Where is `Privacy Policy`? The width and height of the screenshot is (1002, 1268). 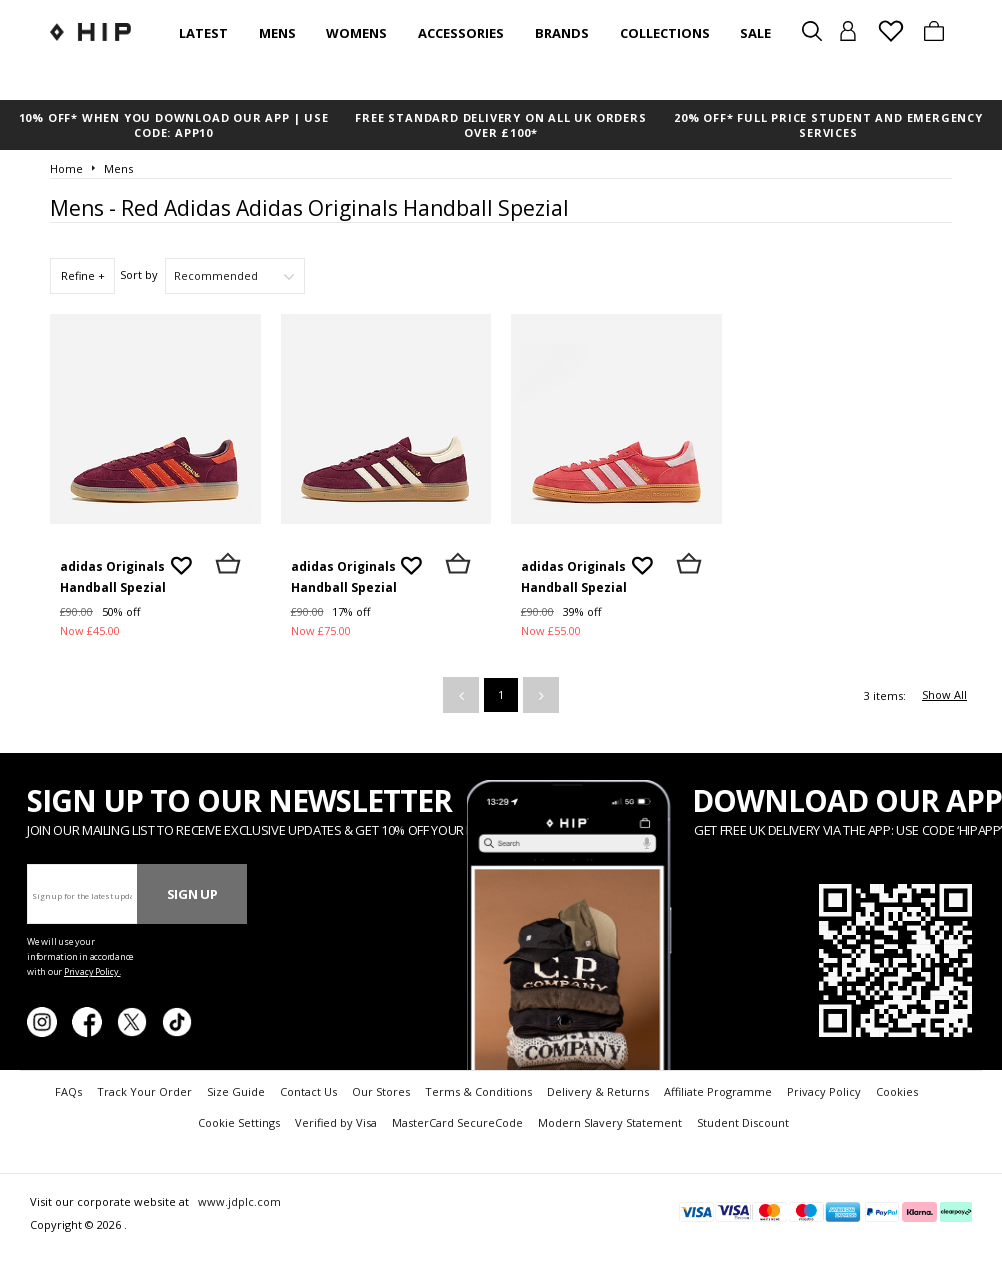
Privacy Policy is located at coordinates (824, 1091).